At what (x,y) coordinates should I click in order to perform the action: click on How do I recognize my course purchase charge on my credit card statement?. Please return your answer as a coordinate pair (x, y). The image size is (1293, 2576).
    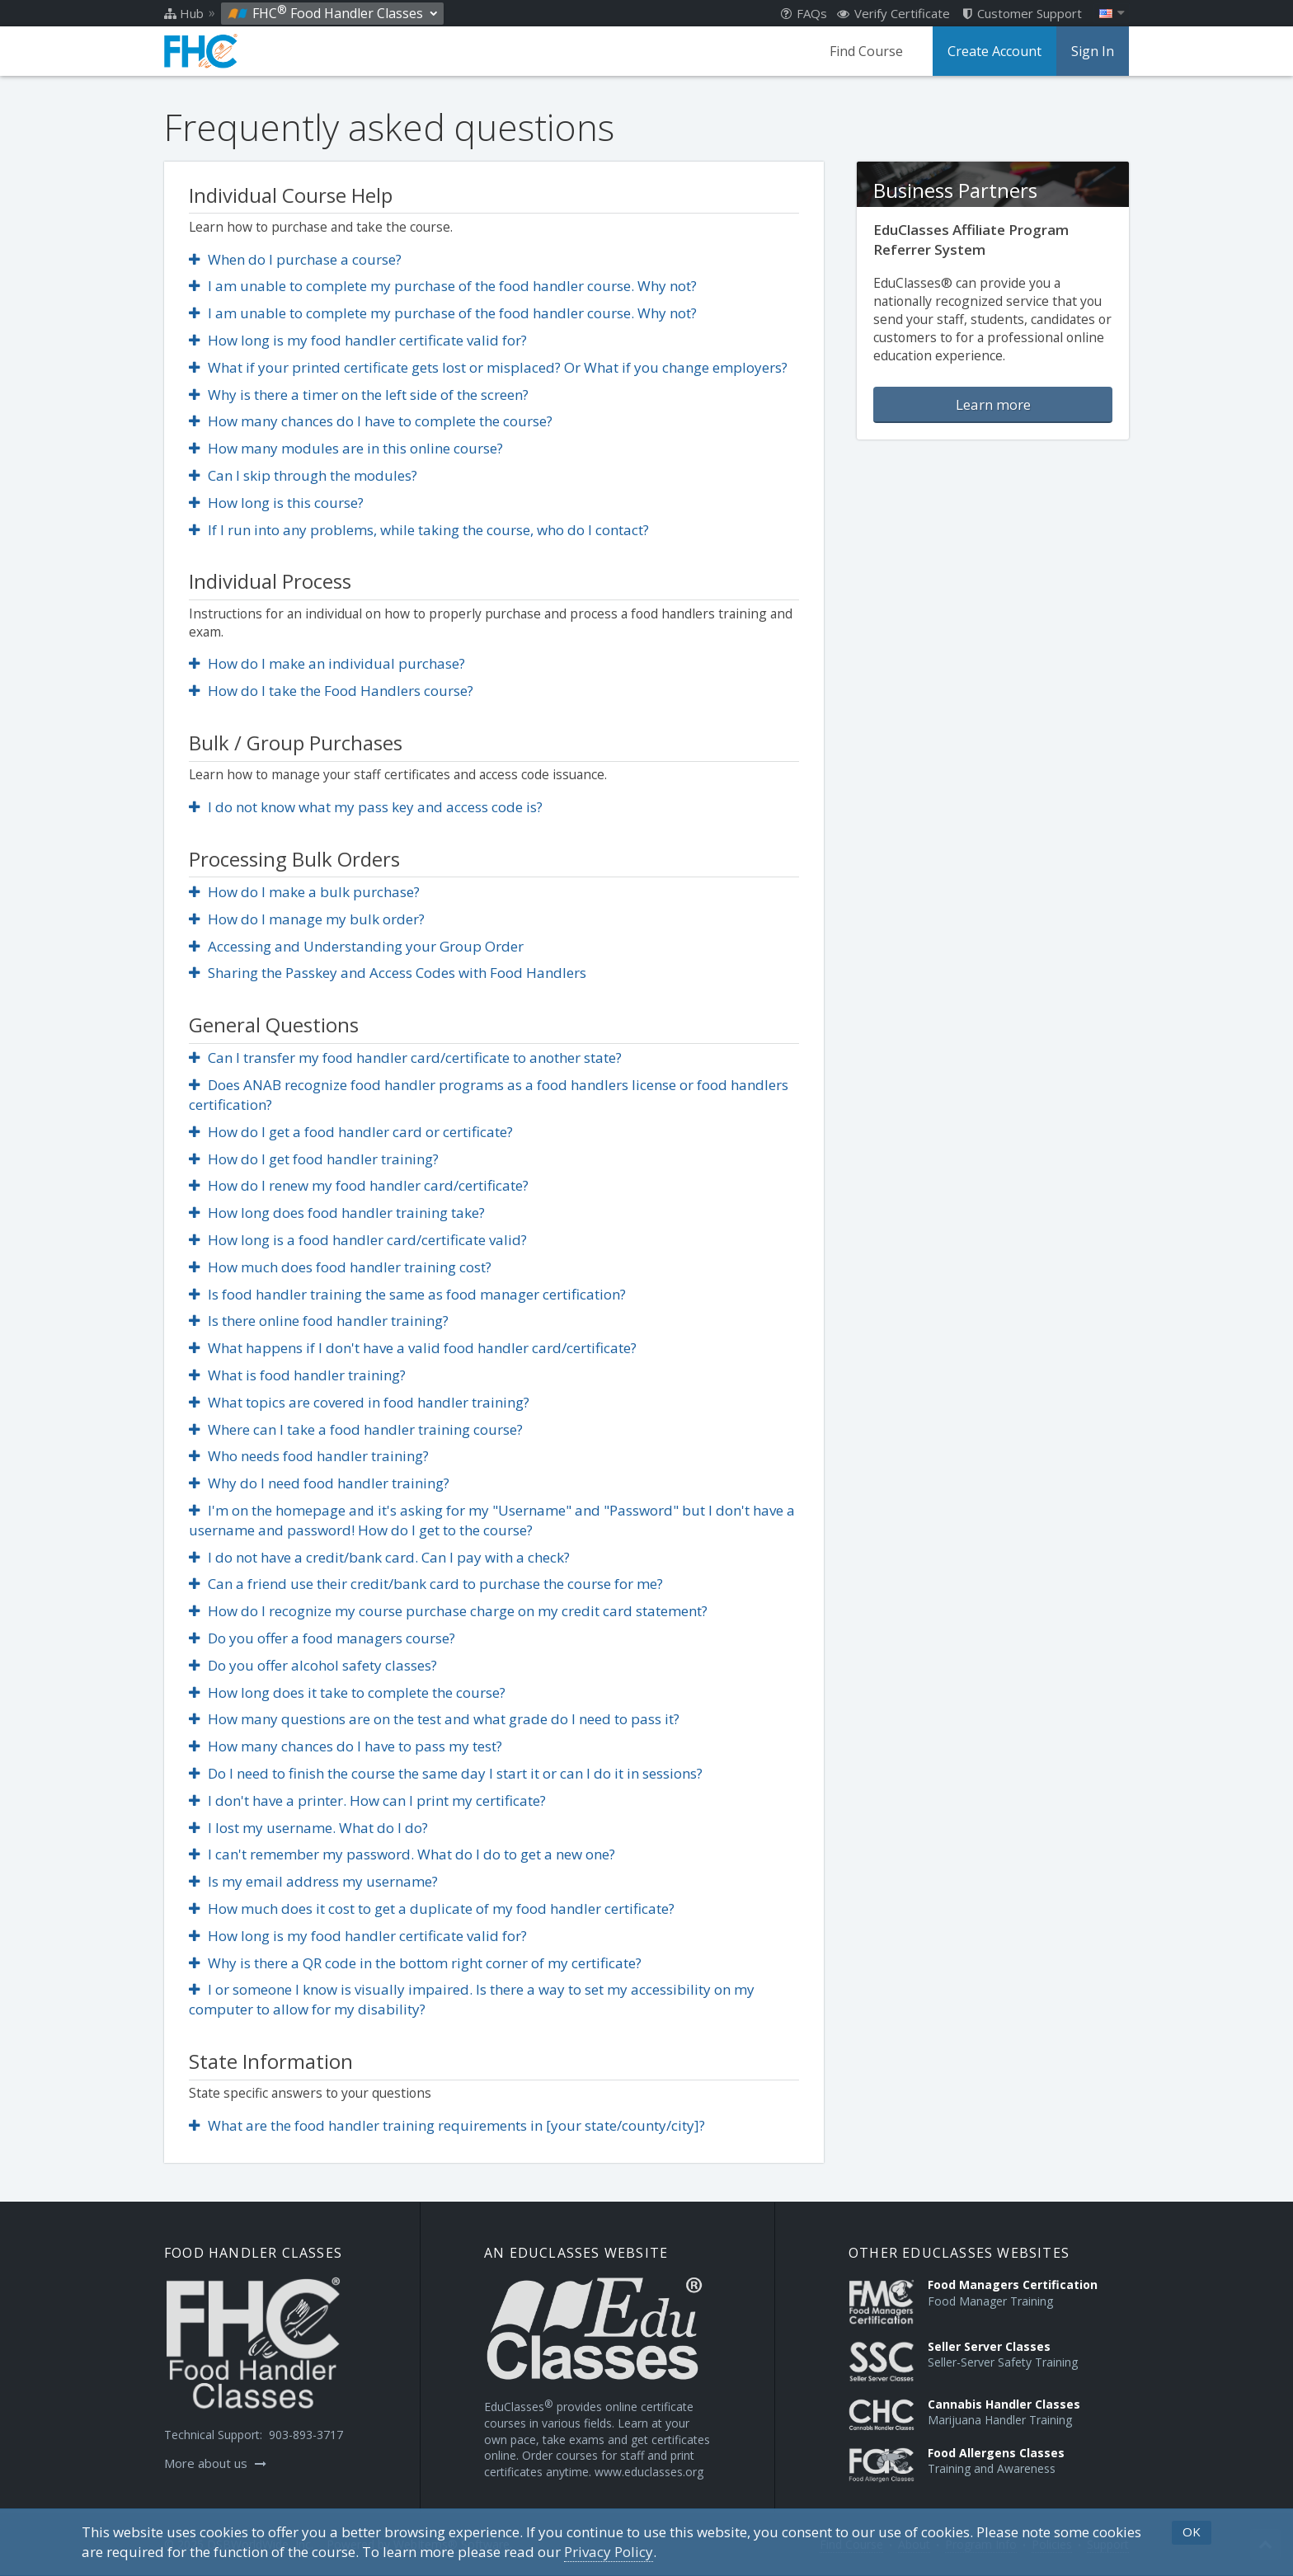
    Looking at the image, I should click on (448, 1610).